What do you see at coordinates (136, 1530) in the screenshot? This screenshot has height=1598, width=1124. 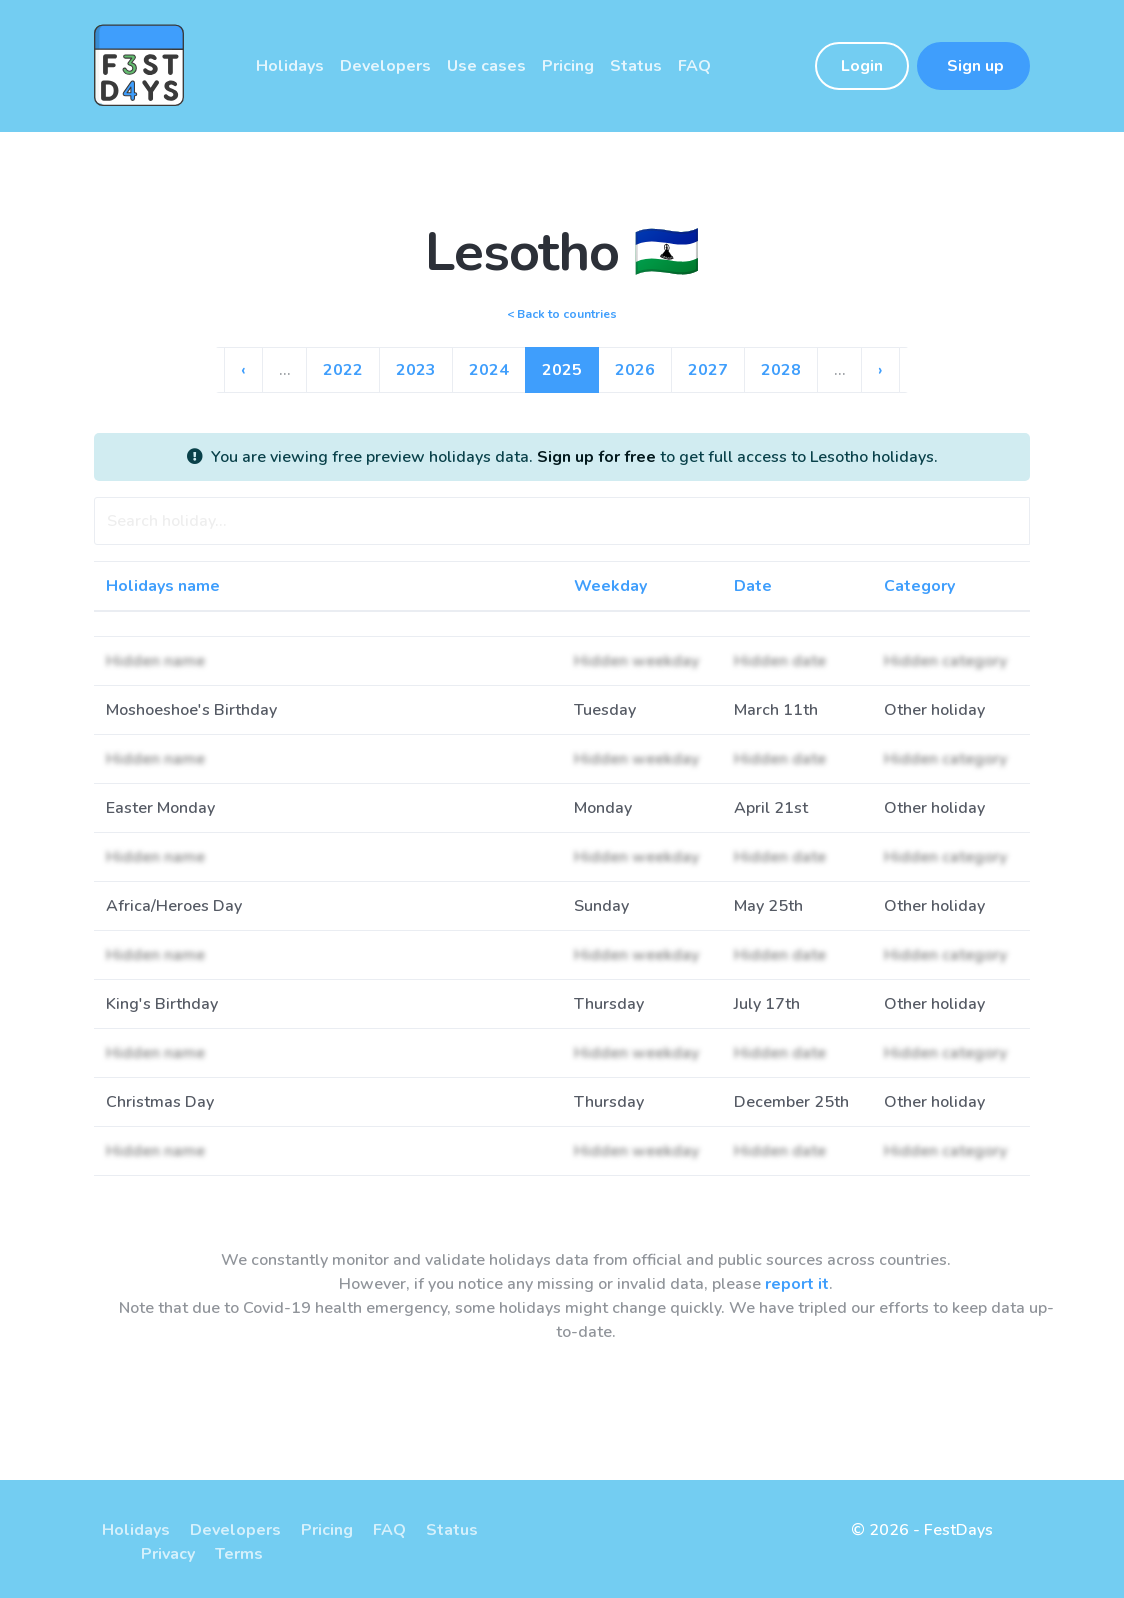 I see `Holidays` at bounding box center [136, 1530].